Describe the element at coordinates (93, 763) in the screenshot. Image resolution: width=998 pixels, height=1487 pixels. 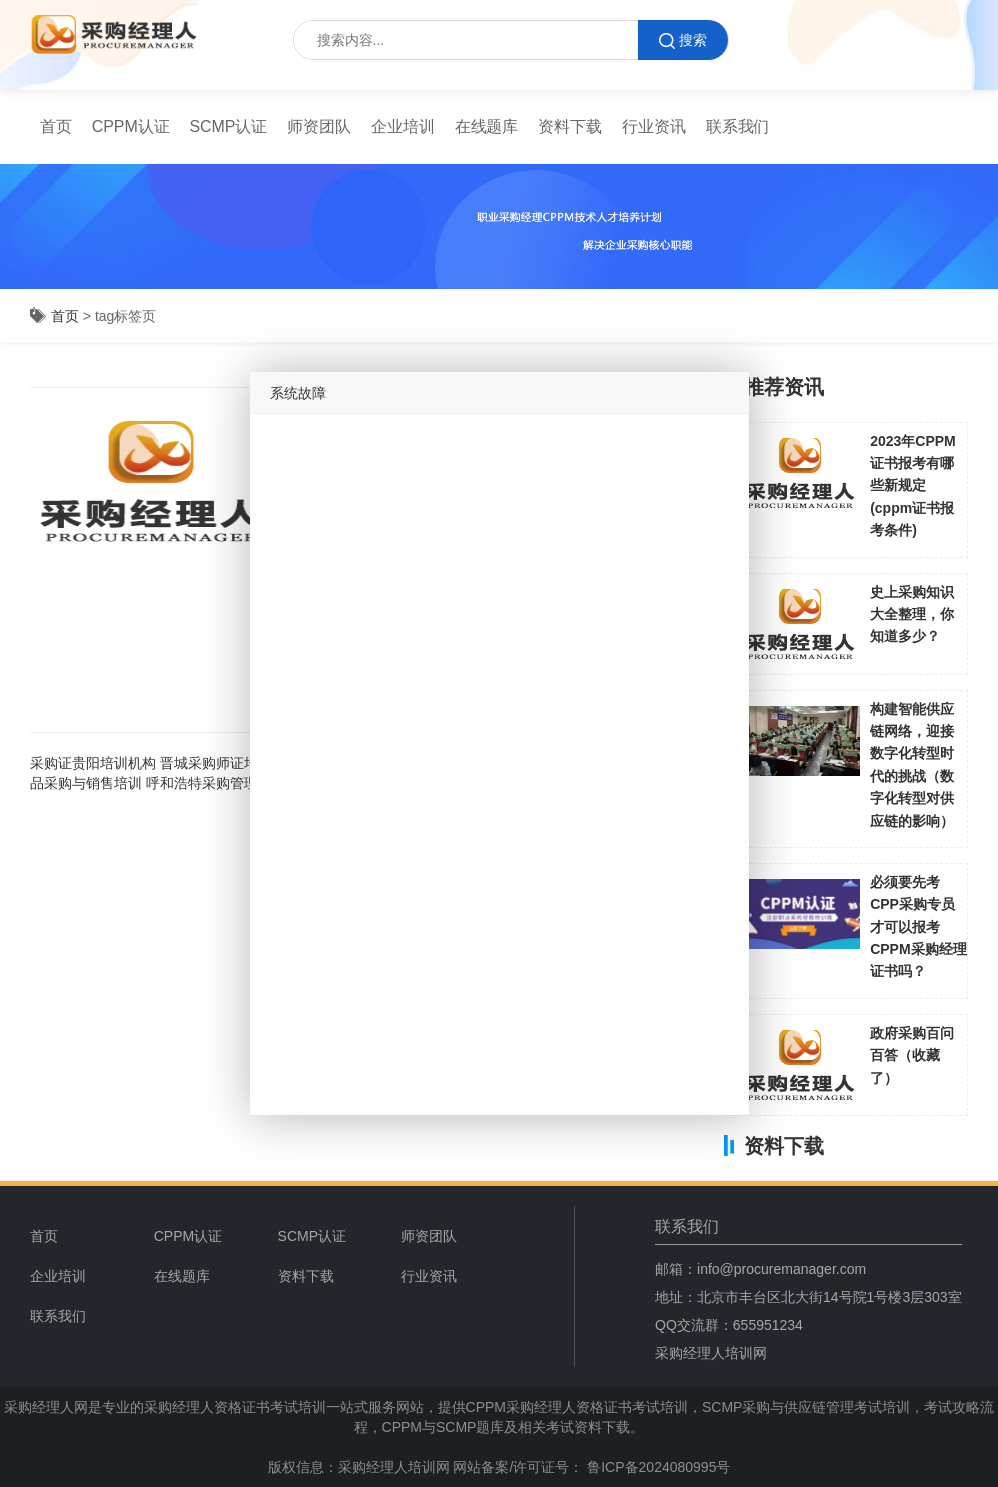
I see `采购证贵阳培训机构` at that location.